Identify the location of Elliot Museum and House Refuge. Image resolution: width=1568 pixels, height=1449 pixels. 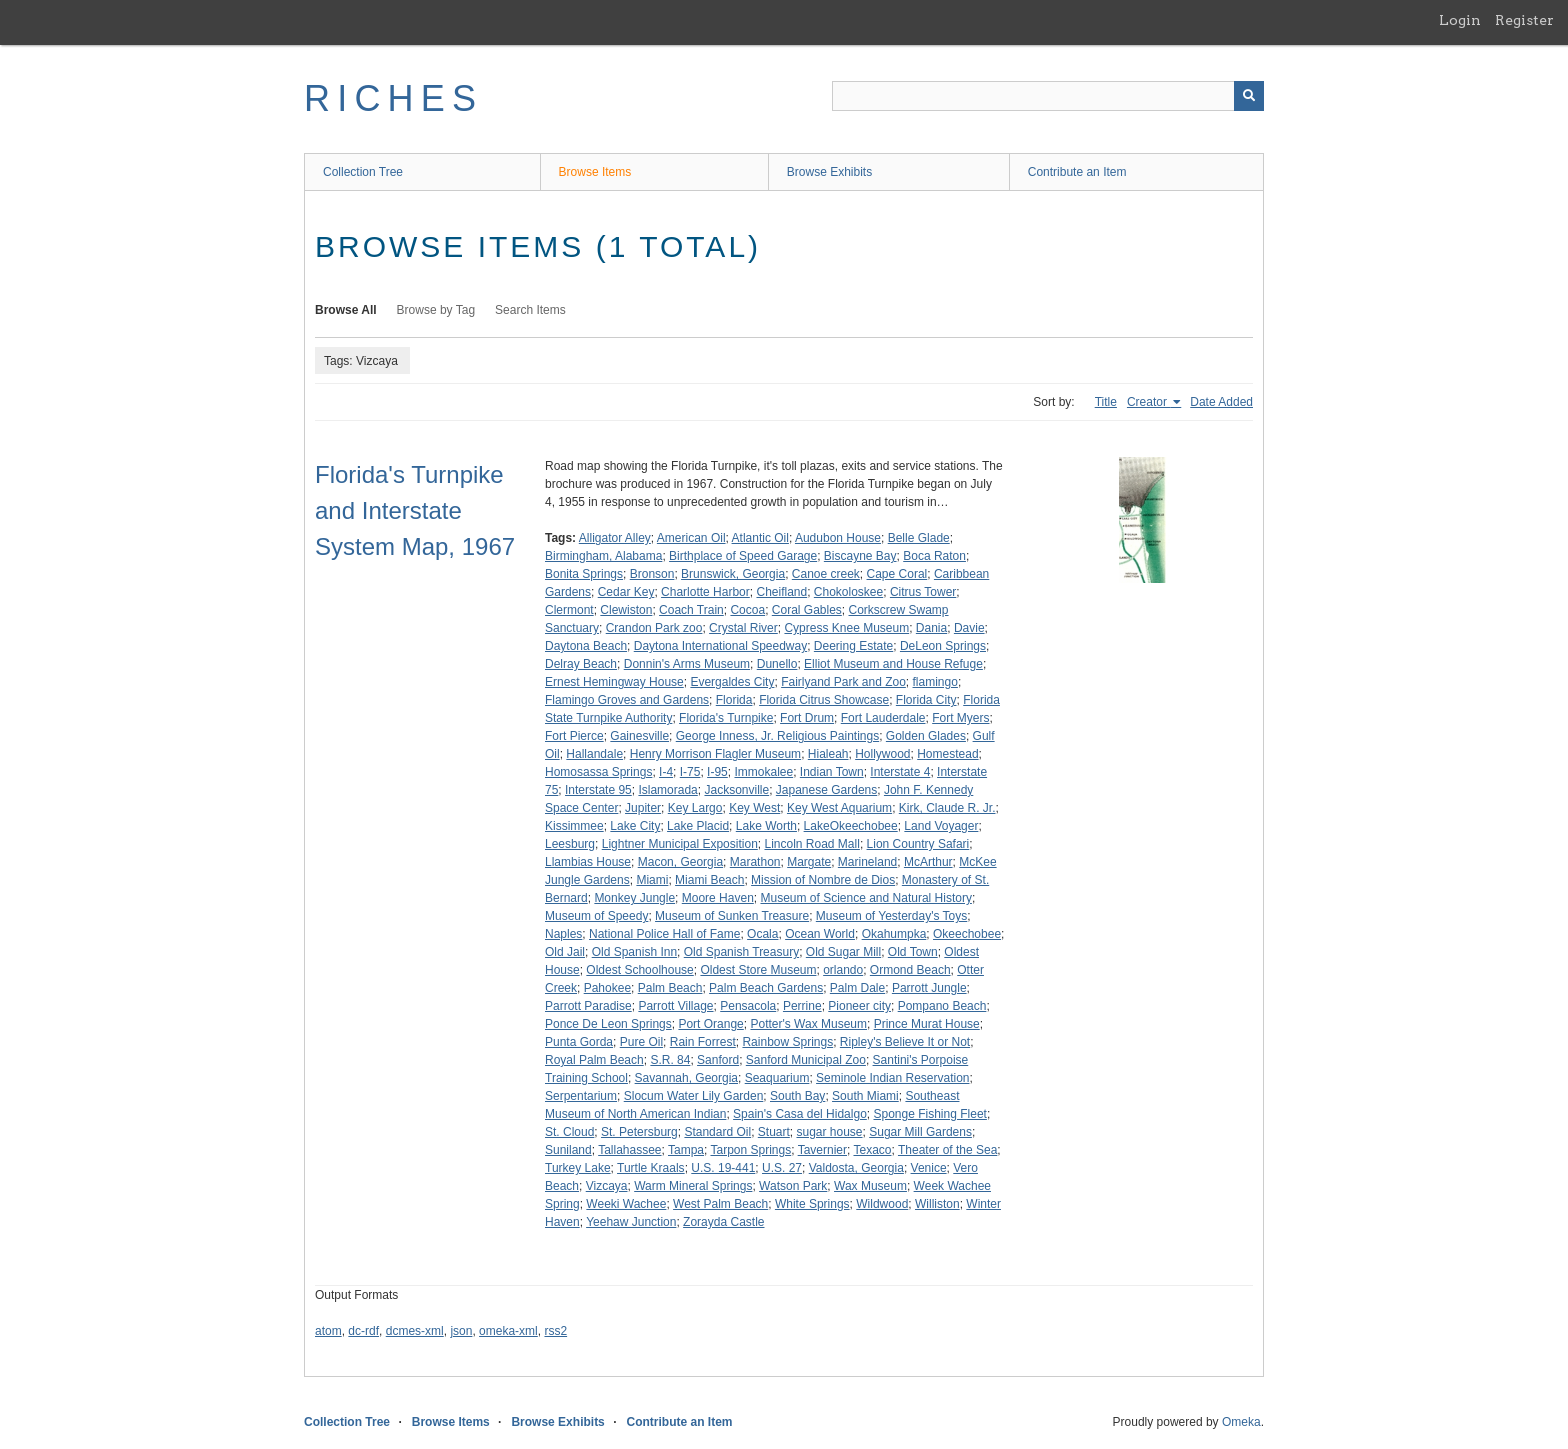
(893, 664).